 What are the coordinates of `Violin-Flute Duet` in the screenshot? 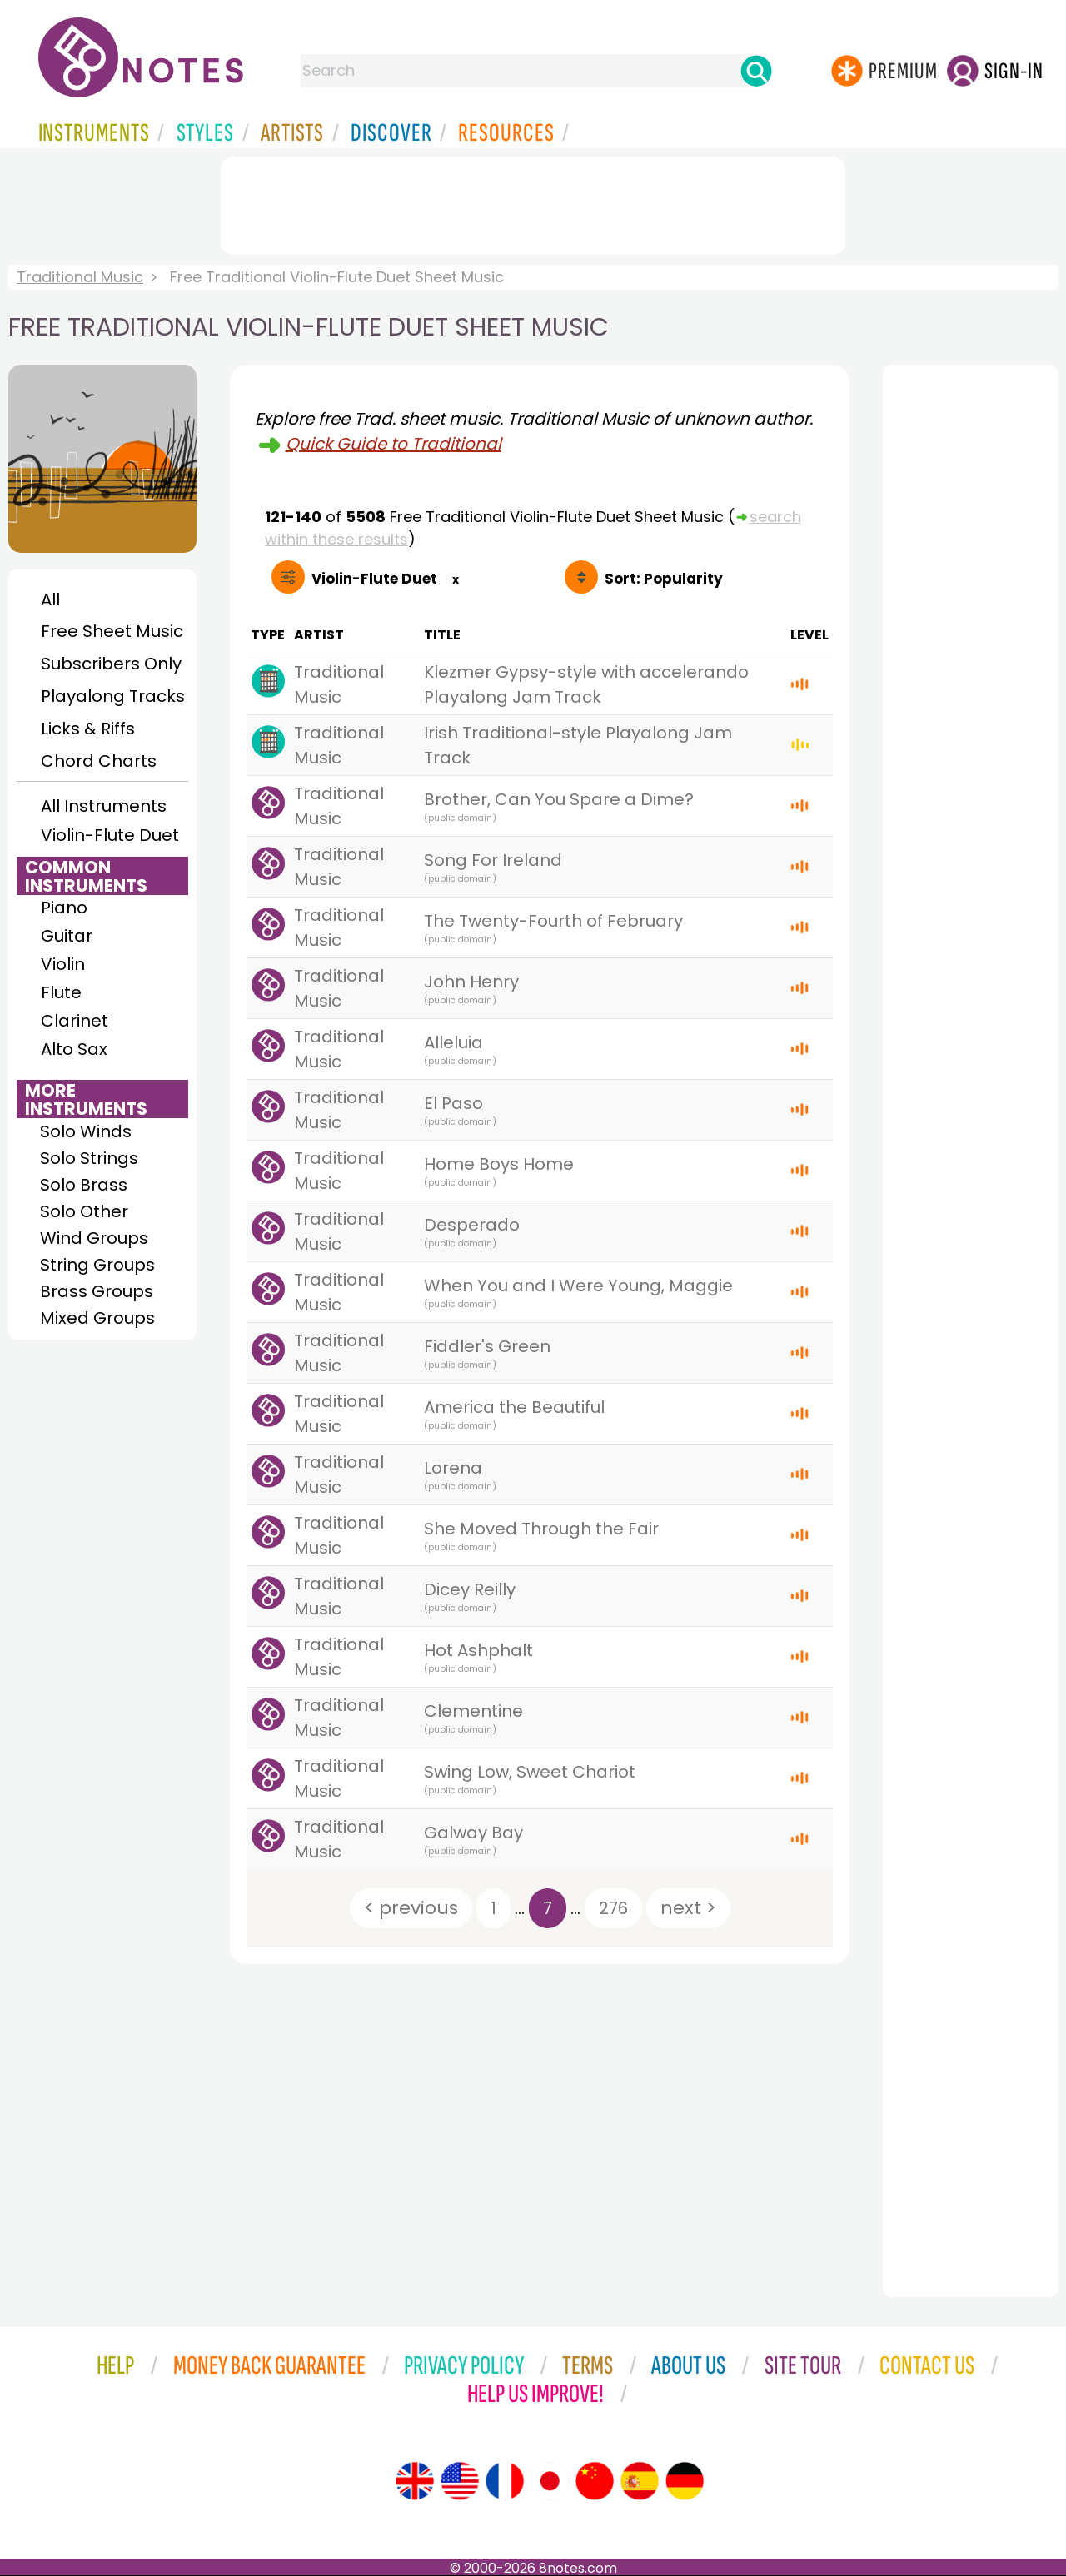 It's located at (110, 835).